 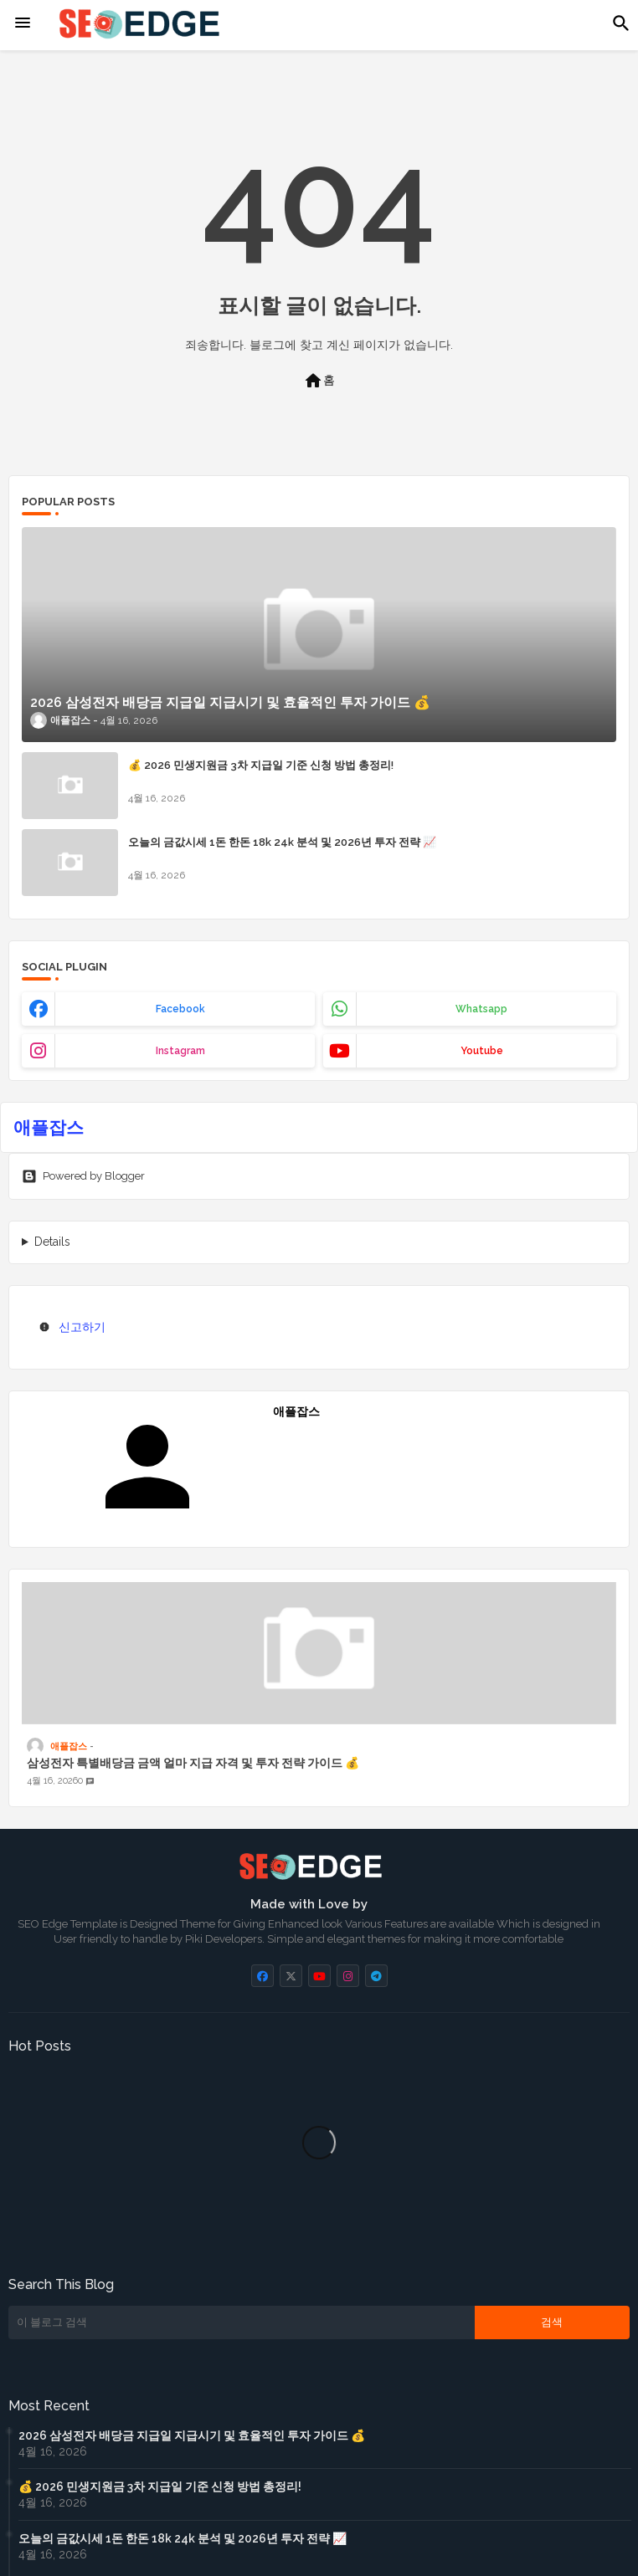 I want to click on [이 블로그 검색], so click(x=241, y=2322).